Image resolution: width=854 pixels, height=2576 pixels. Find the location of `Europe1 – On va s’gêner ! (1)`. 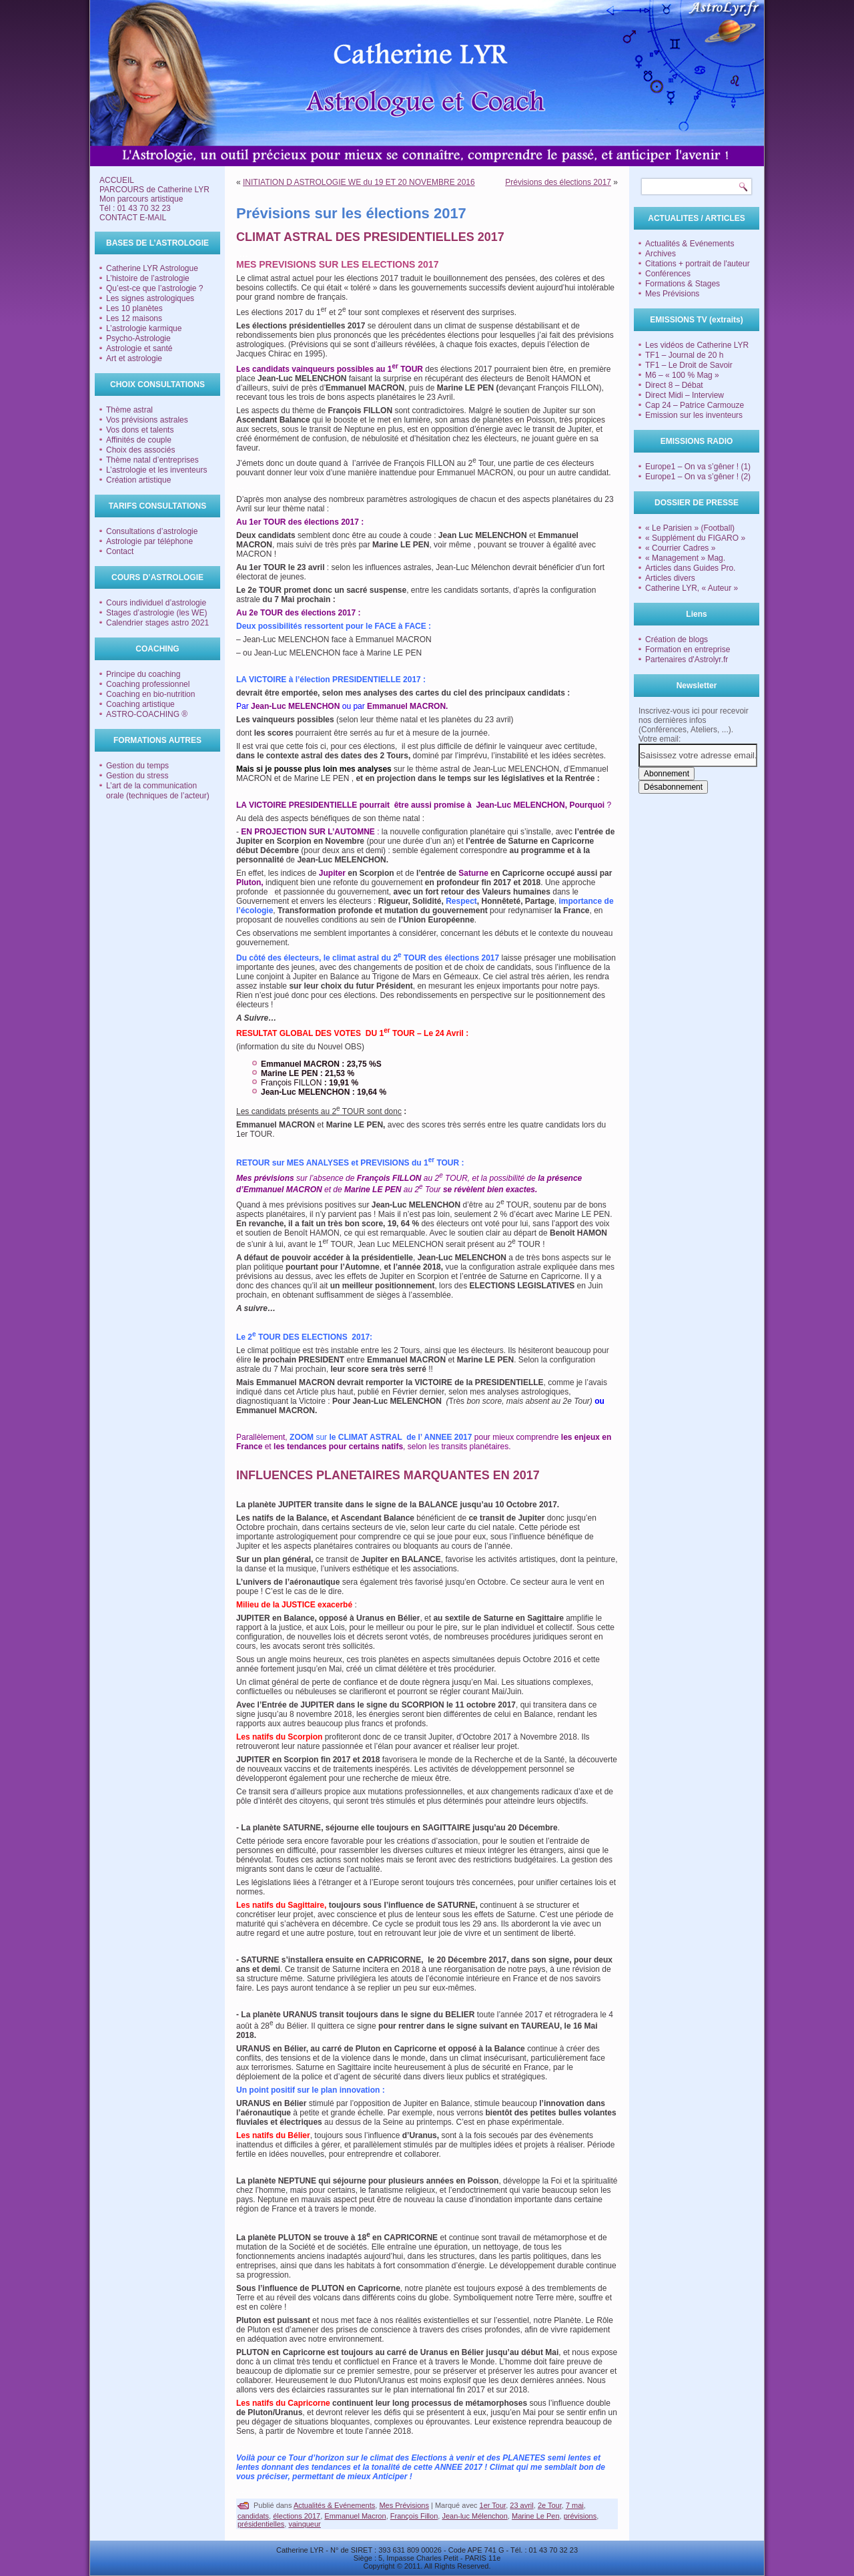

Europe1 – On va s’gêner ! (1) is located at coordinates (698, 466).